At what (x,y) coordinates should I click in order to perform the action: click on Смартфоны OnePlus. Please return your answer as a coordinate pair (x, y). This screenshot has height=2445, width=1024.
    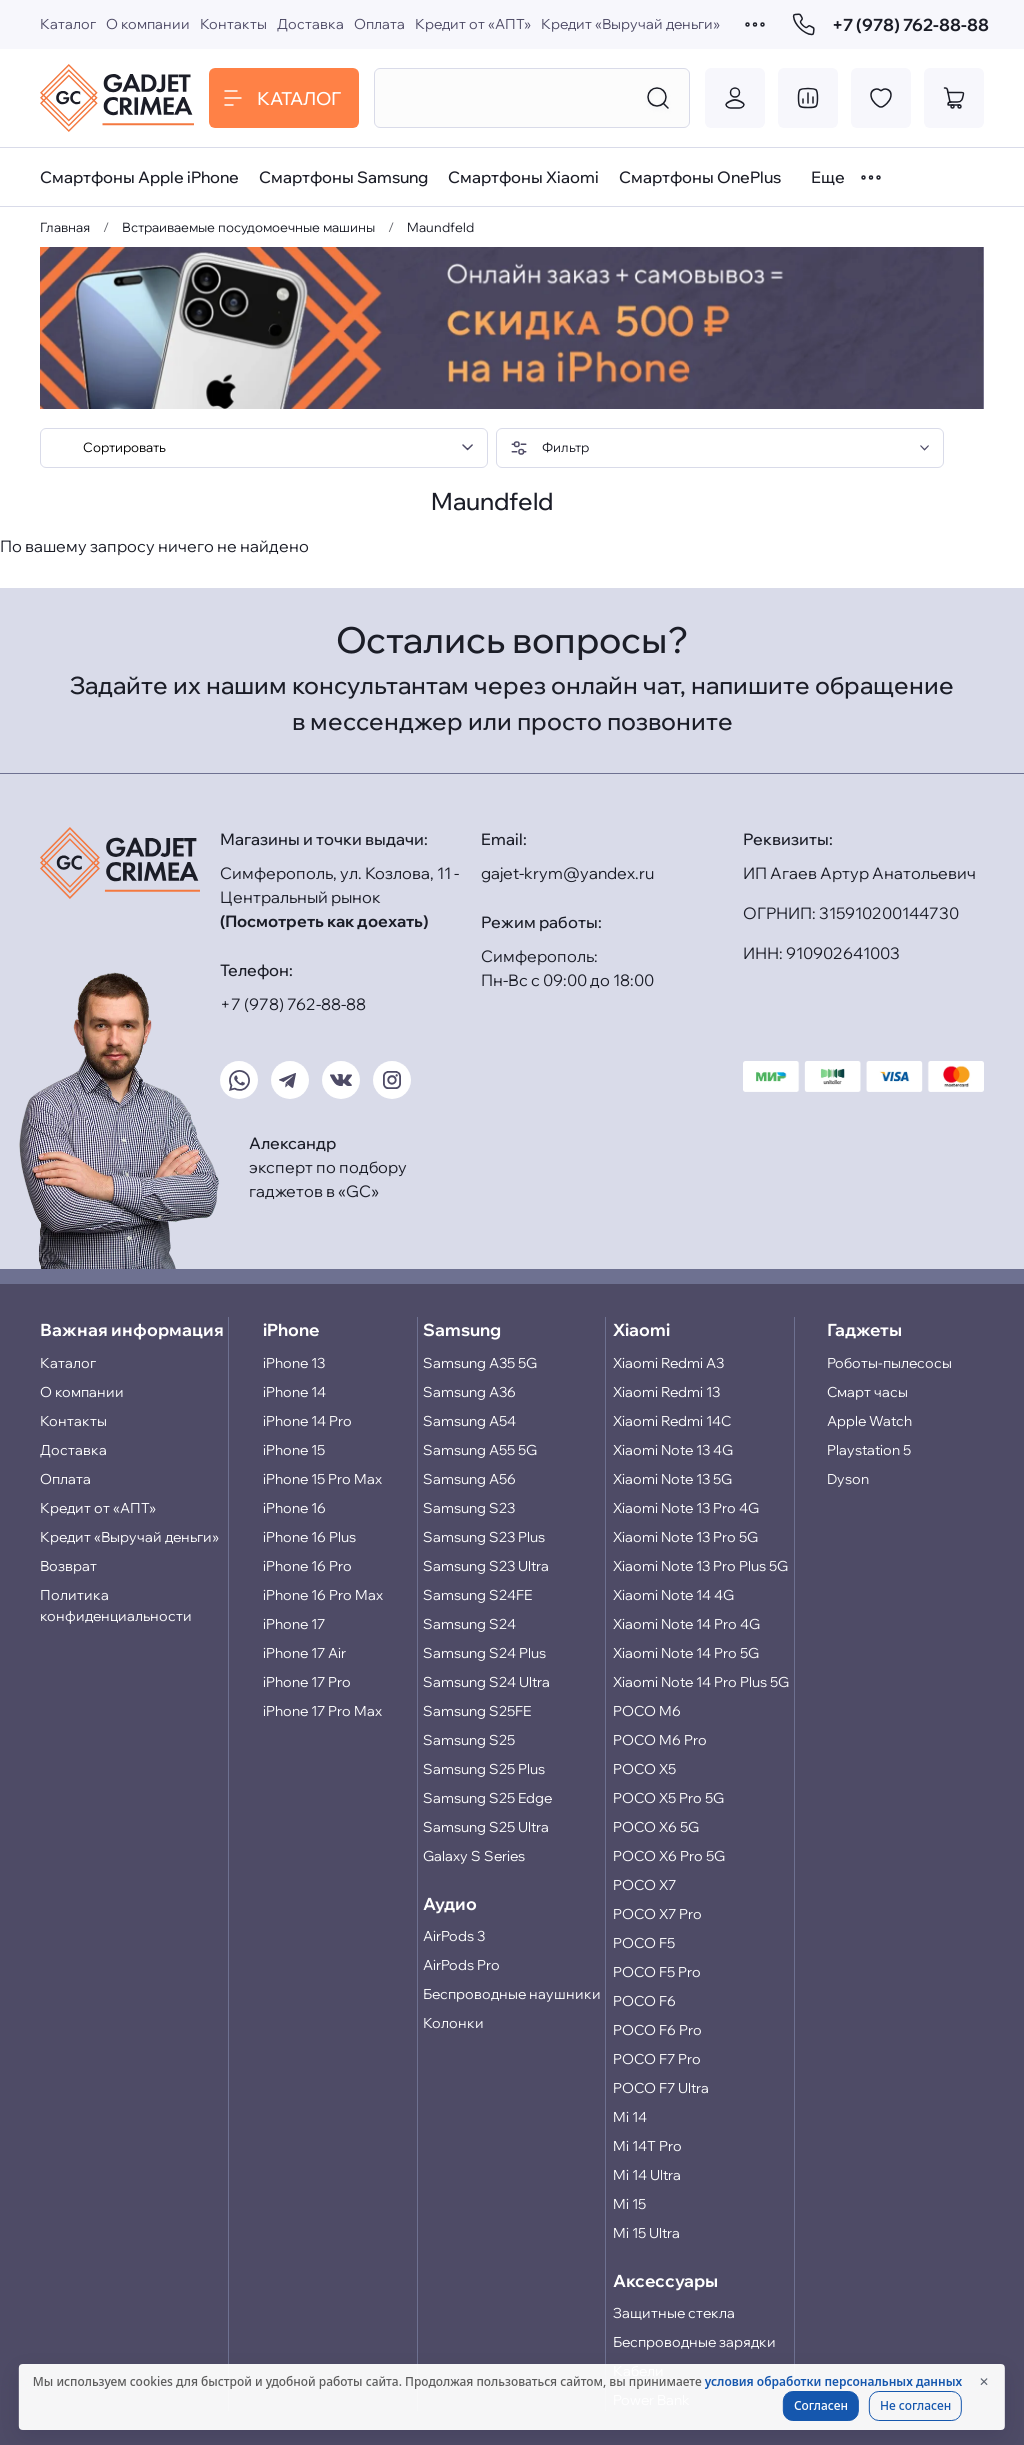
    Looking at the image, I should click on (700, 177).